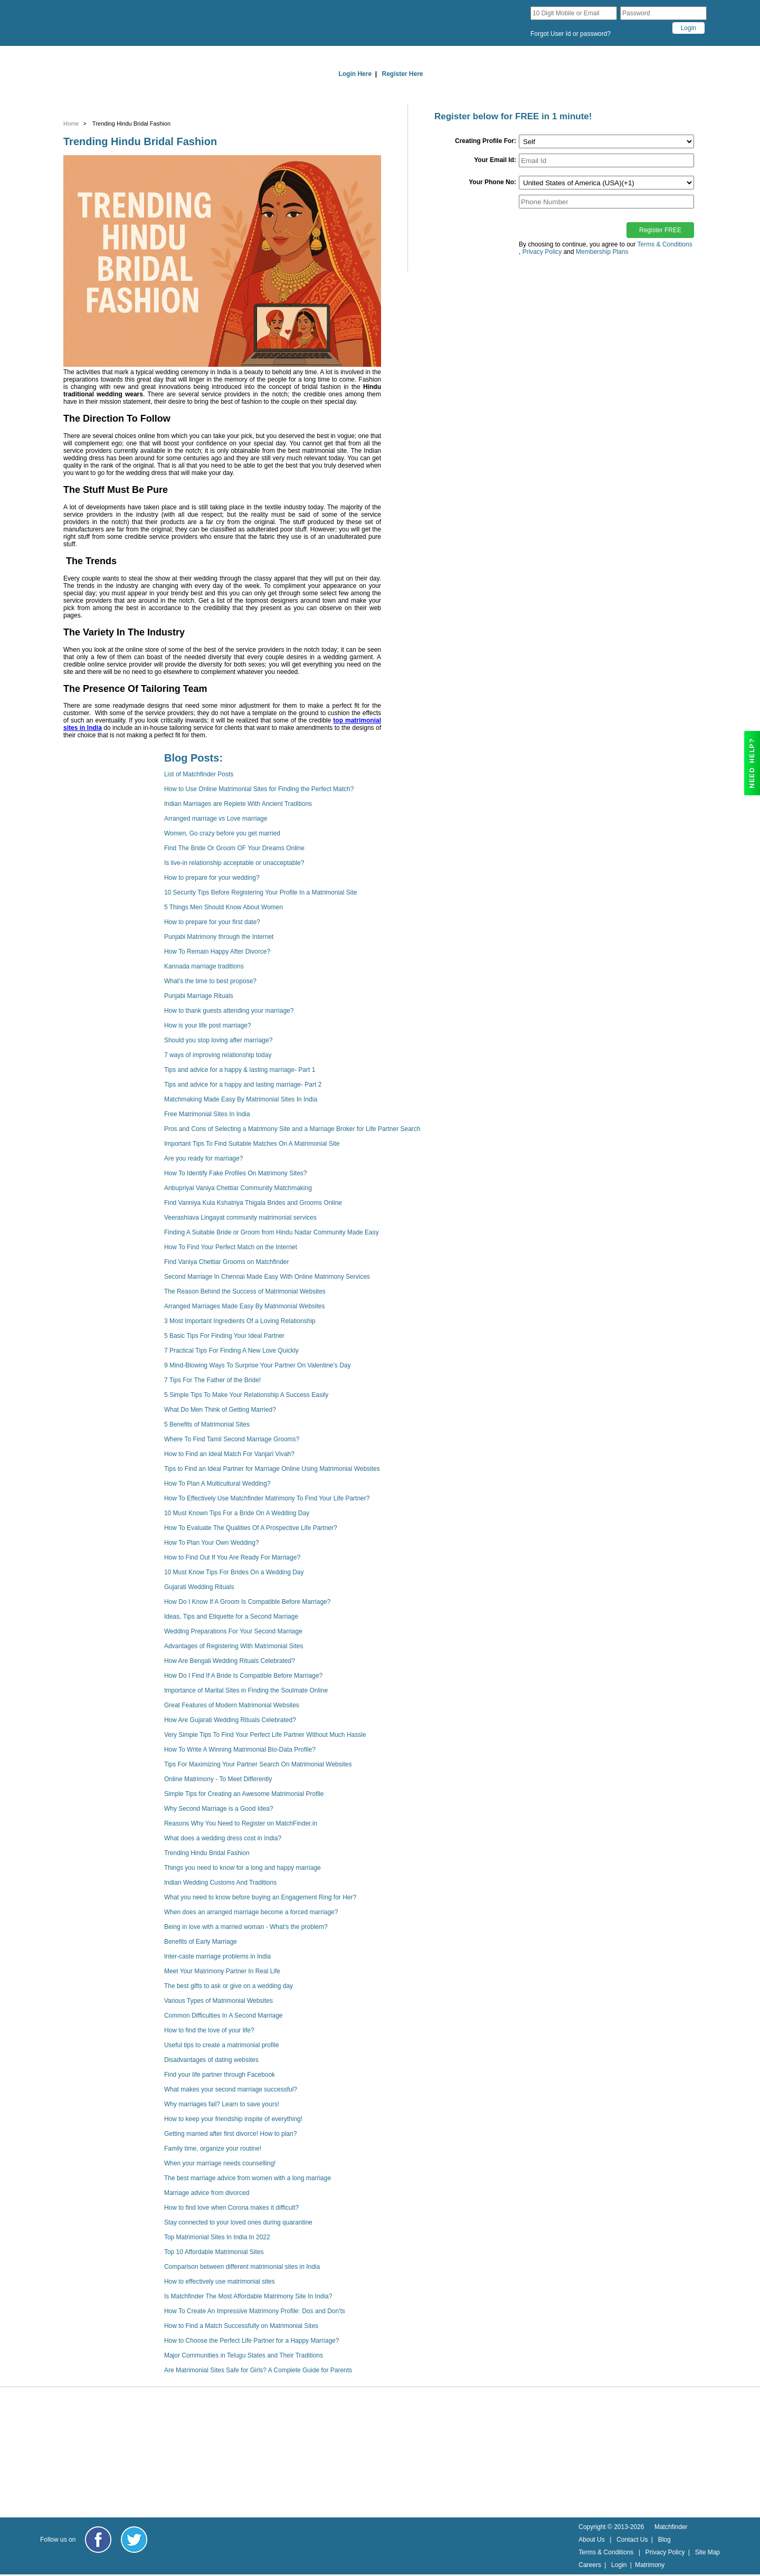 This screenshot has height=2576, width=760. What do you see at coordinates (220, 2163) in the screenshot?
I see `When your marriage needs counselling!` at bounding box center [220, 2163].